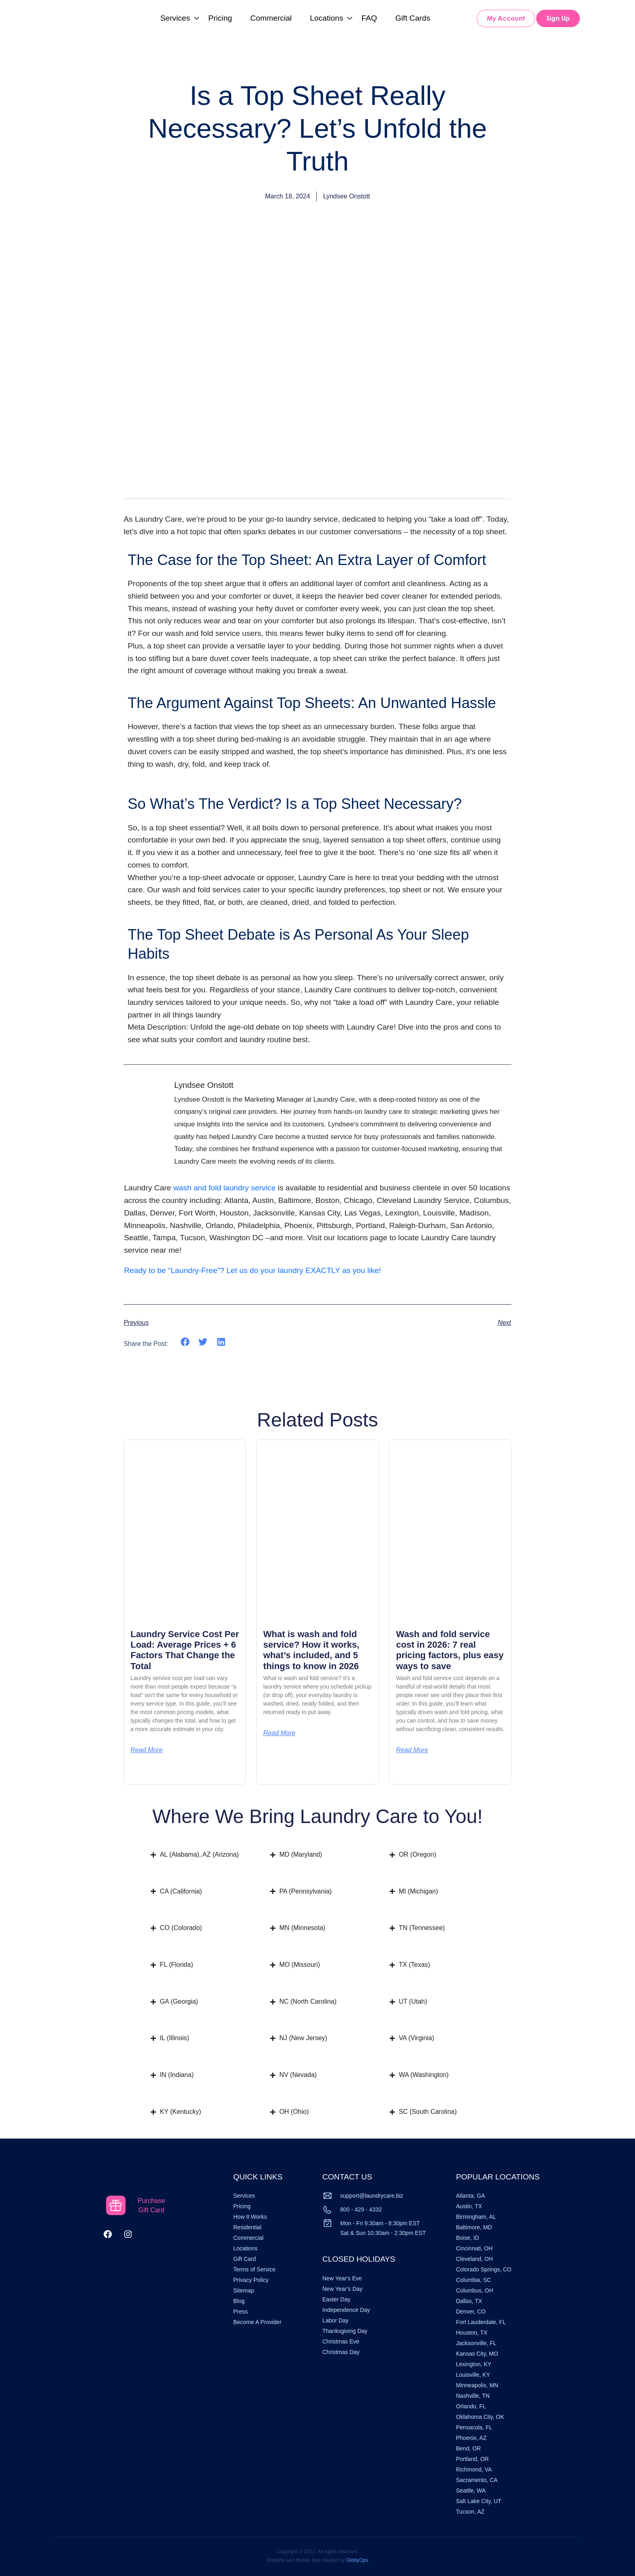 The image size is (635, 2576). I want to click on Terms of Service, so click(254, 2269).